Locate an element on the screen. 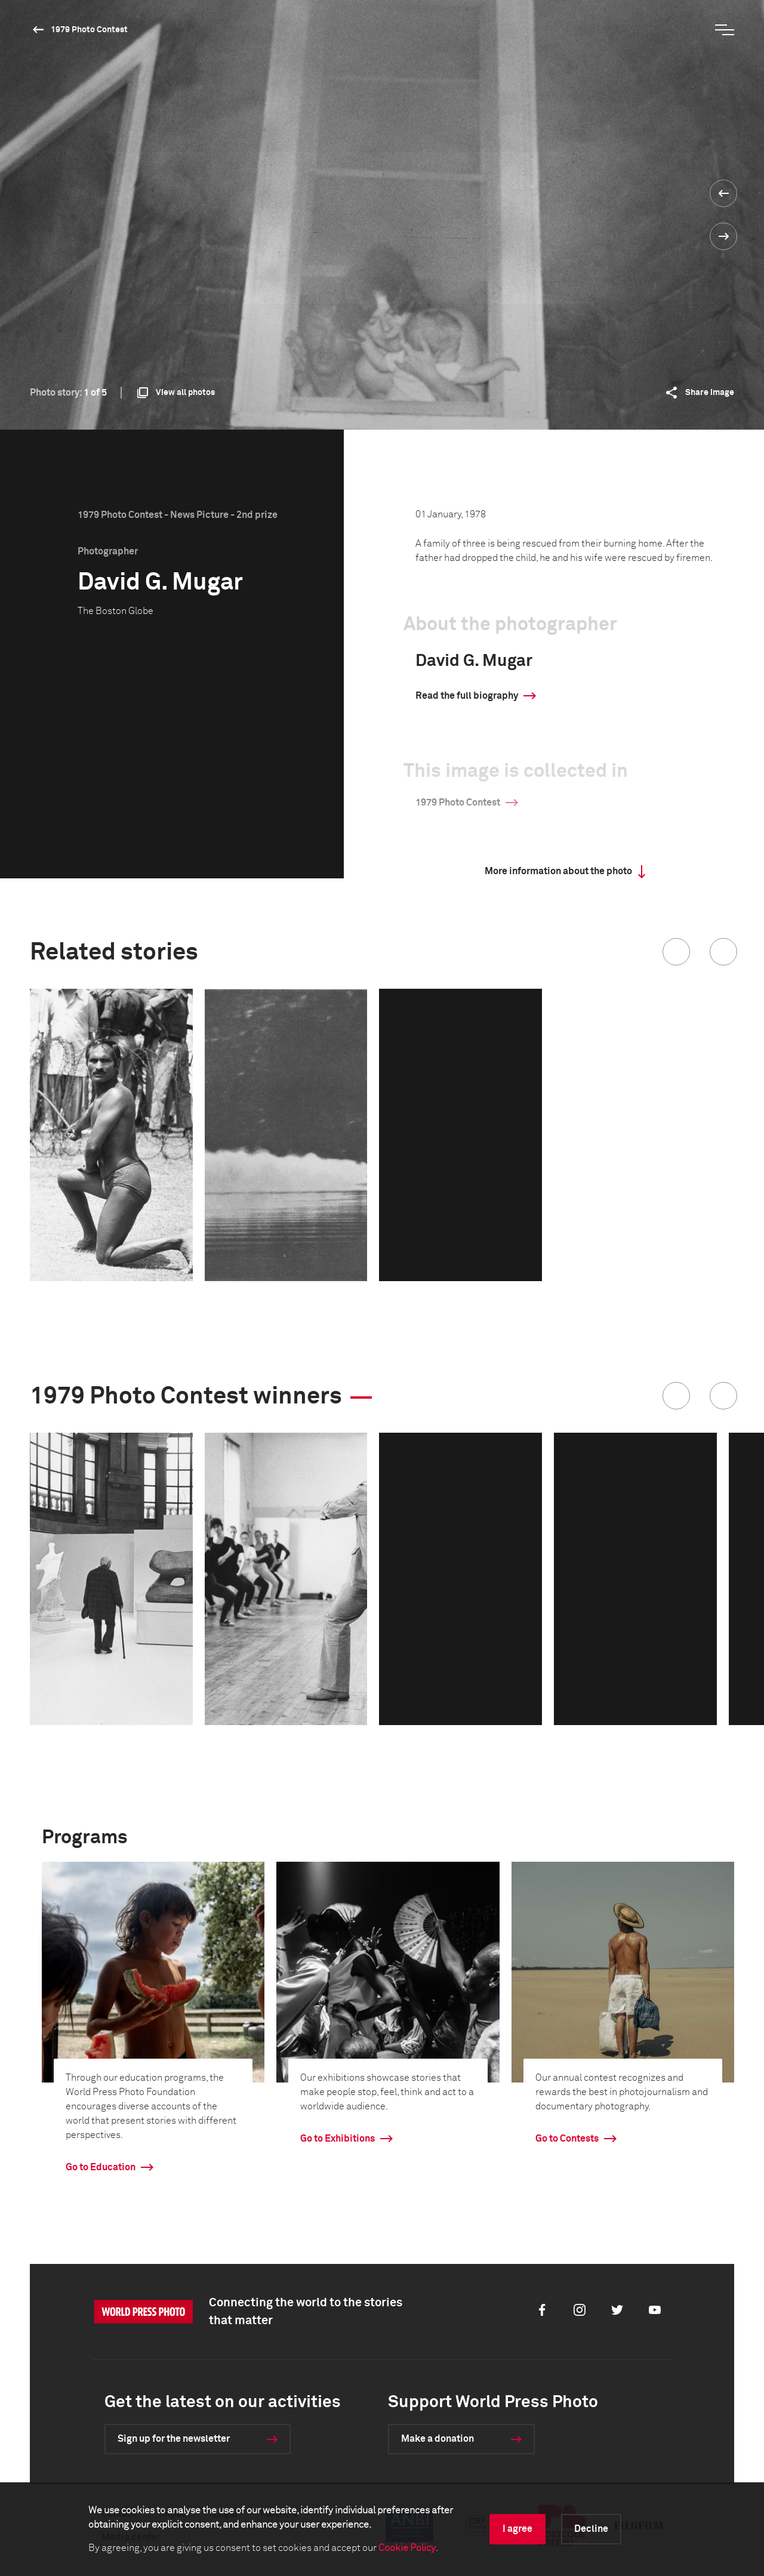 The image size is (764, 2576). Read the full biography is located at coordinates (466, 696).